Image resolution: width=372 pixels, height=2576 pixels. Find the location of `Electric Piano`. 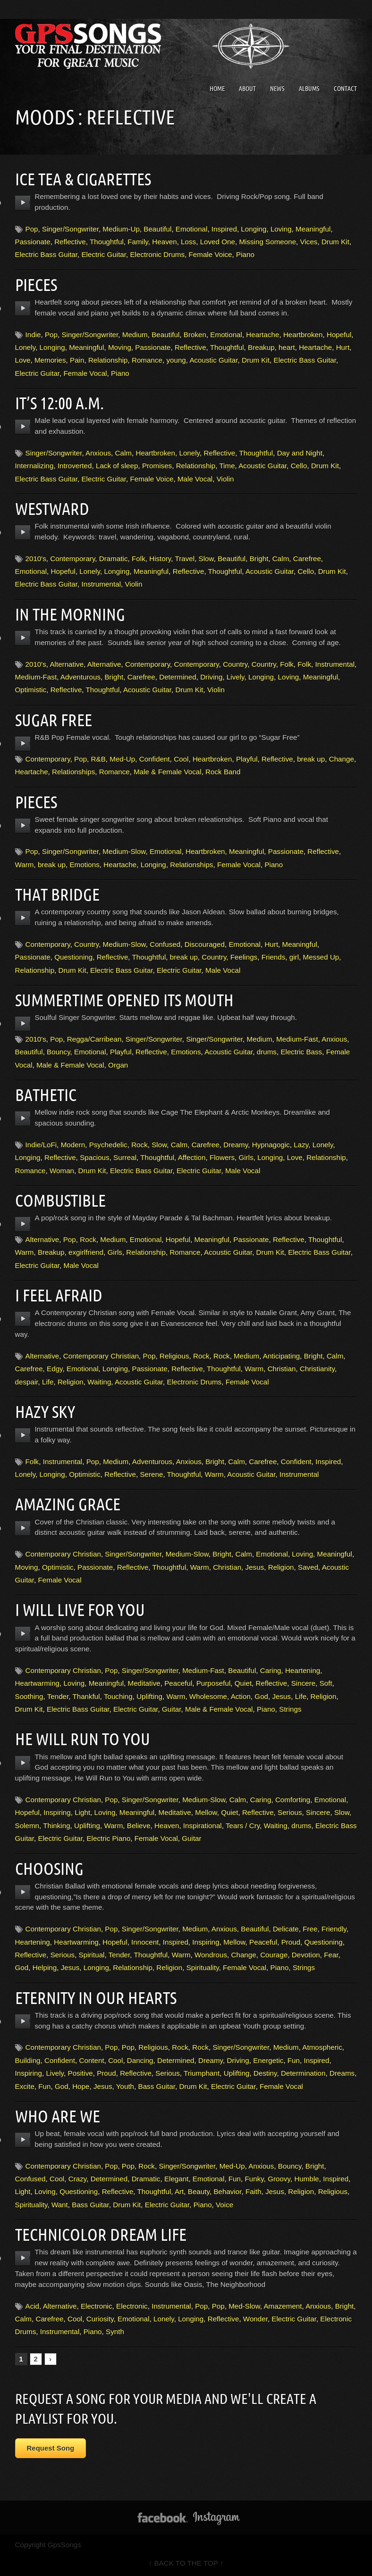

Electric Piano is located at coordinates (108, 1838).